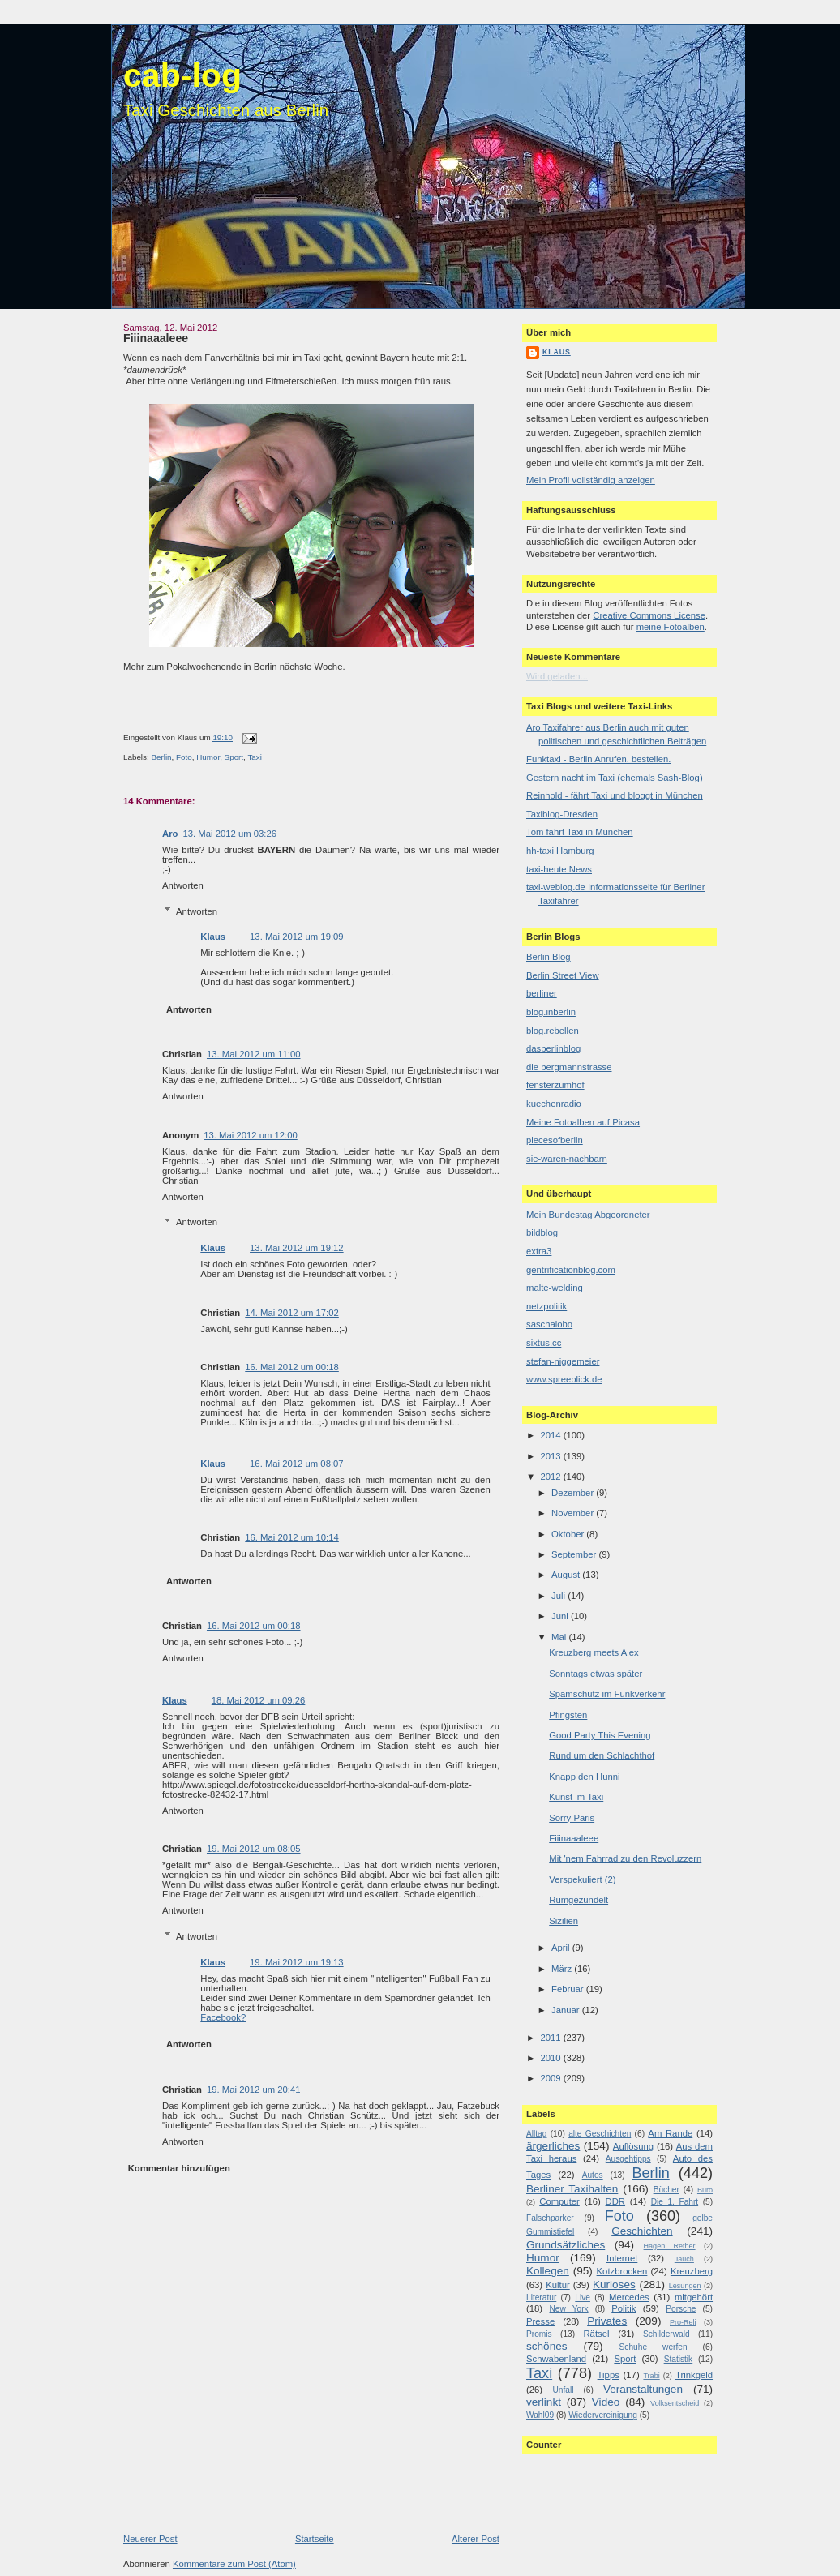  I want to click on 2014, so click(551, 1435).